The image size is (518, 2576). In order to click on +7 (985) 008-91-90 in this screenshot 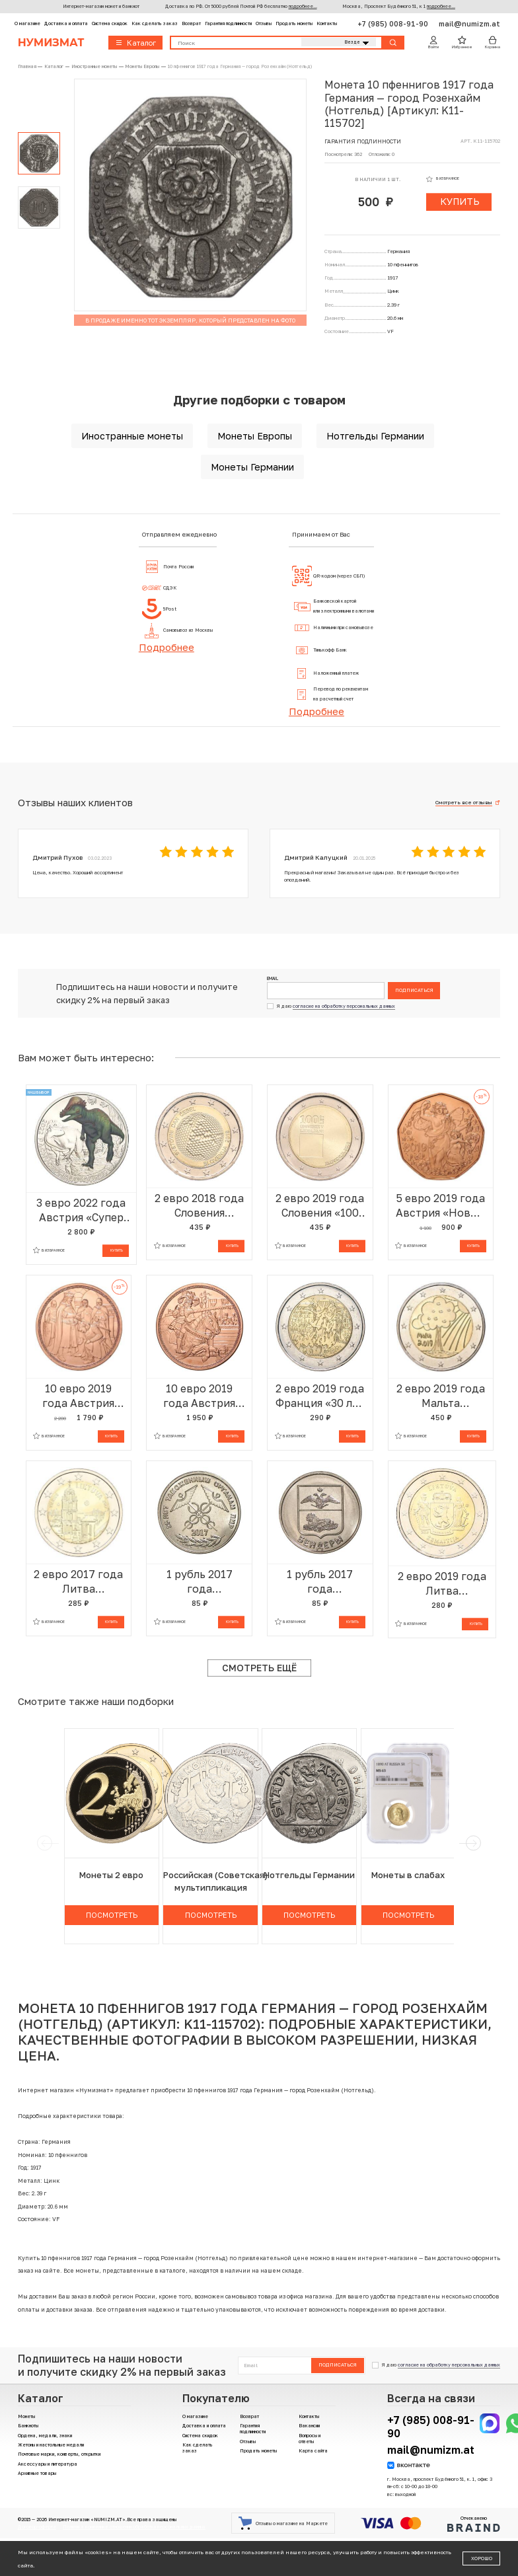, I will do `click(393, 23)`.